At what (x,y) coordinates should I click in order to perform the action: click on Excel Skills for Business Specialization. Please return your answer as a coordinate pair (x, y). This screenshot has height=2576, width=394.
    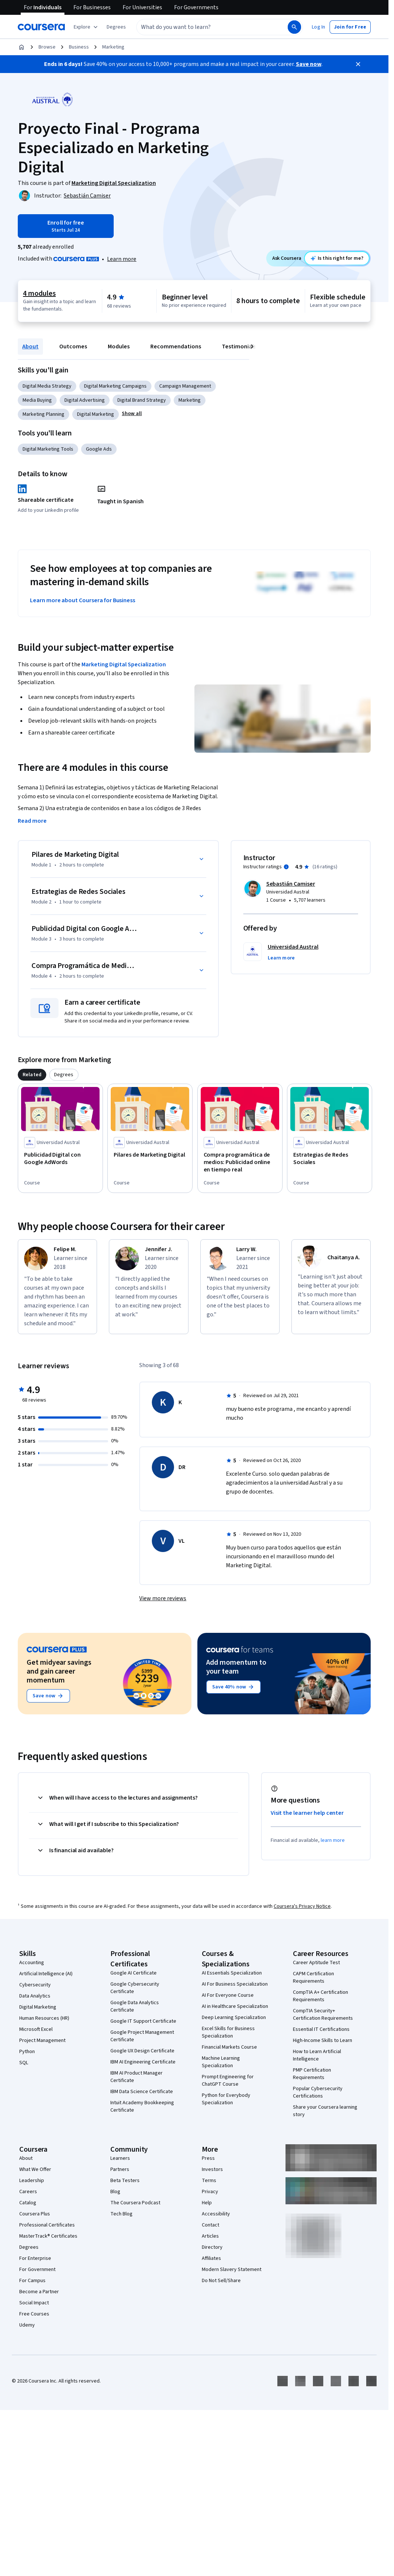
    Looking at the image, I should click on (228, 2032).